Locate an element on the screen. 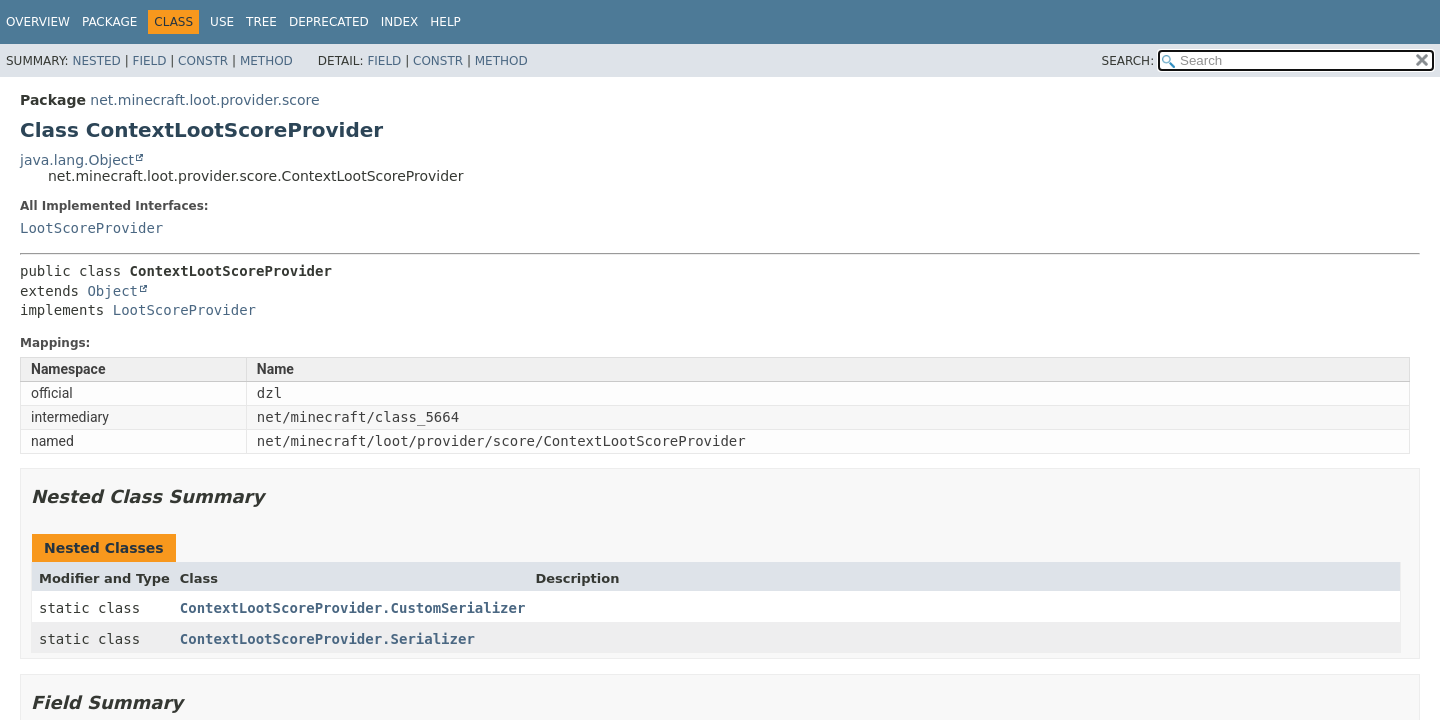 Image resolution: width=1440 pixels, height=720 pixels. Object is located at coordinates (112, 291).